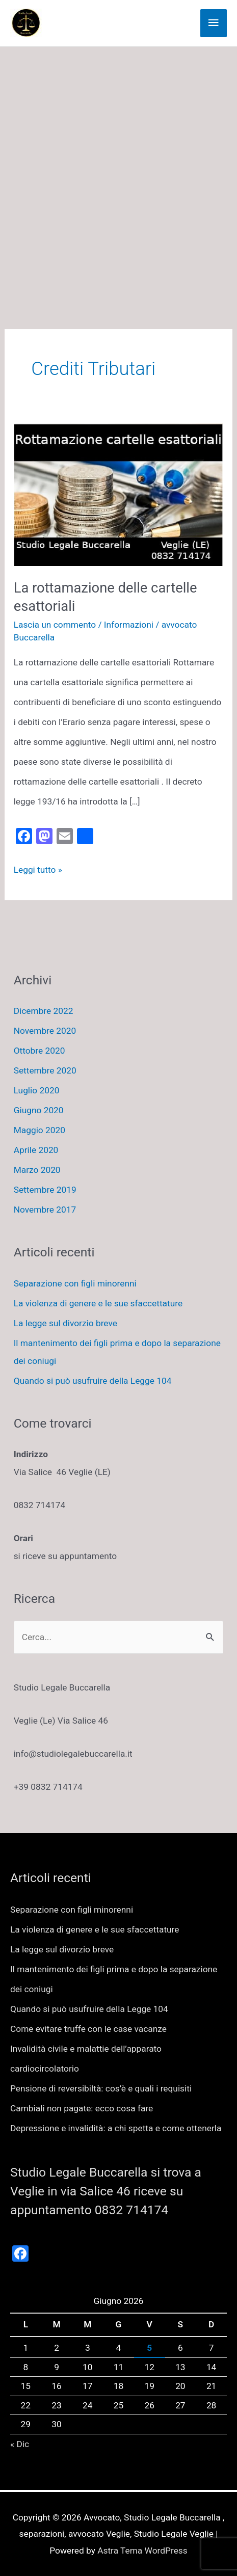 The width and height of the screenshot is (237, 2576). What do you see at coordinates (101, 2088) in the screenshot?
I see `Pensione di reversibiltà: cos’è e quali i requisiti` at bounding box center [101, 2088].